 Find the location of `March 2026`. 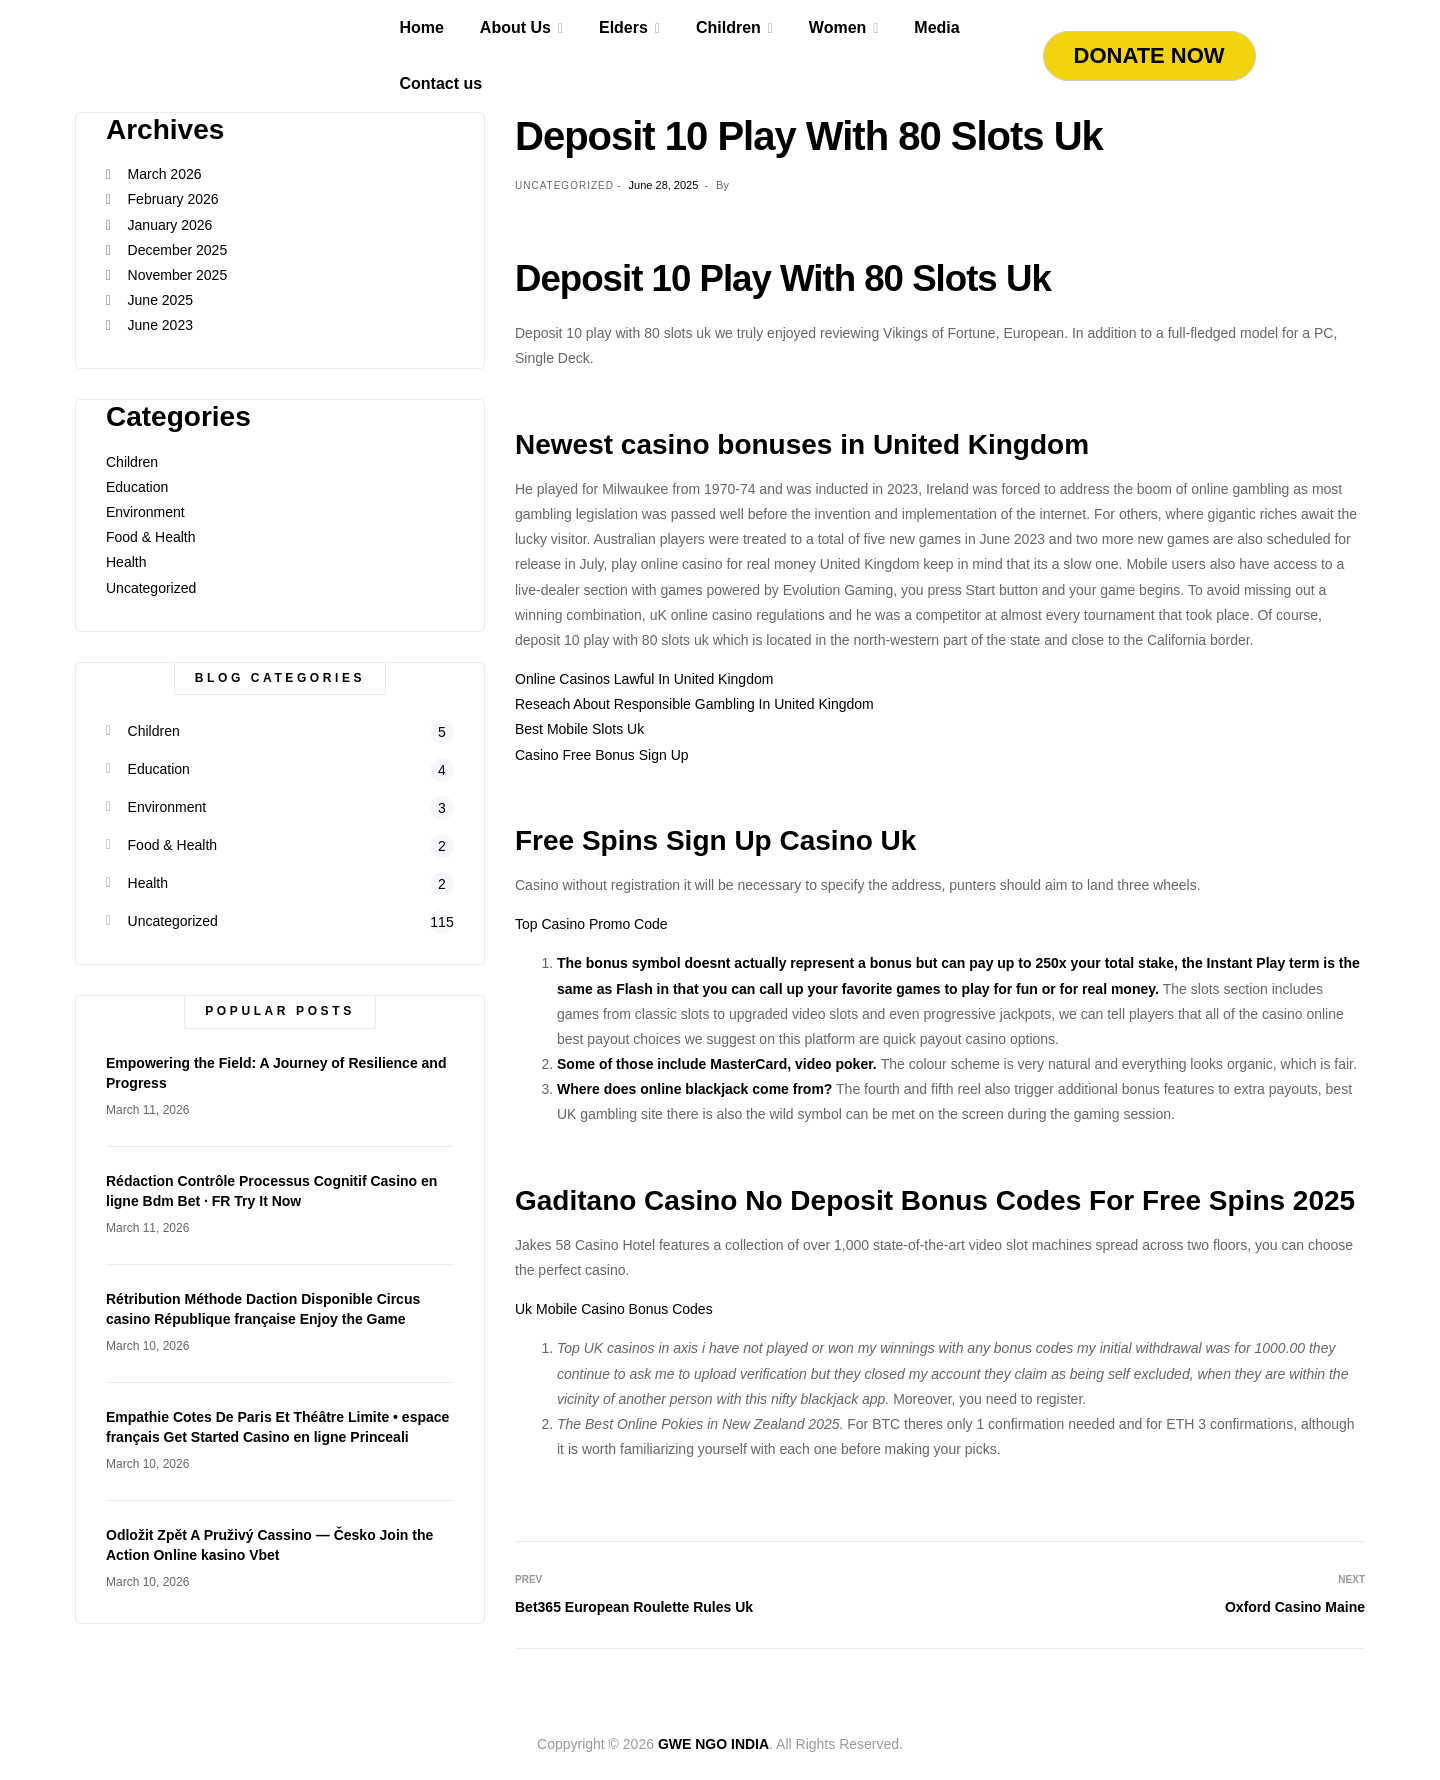

March 2026 is located at coordinates (165, 174).